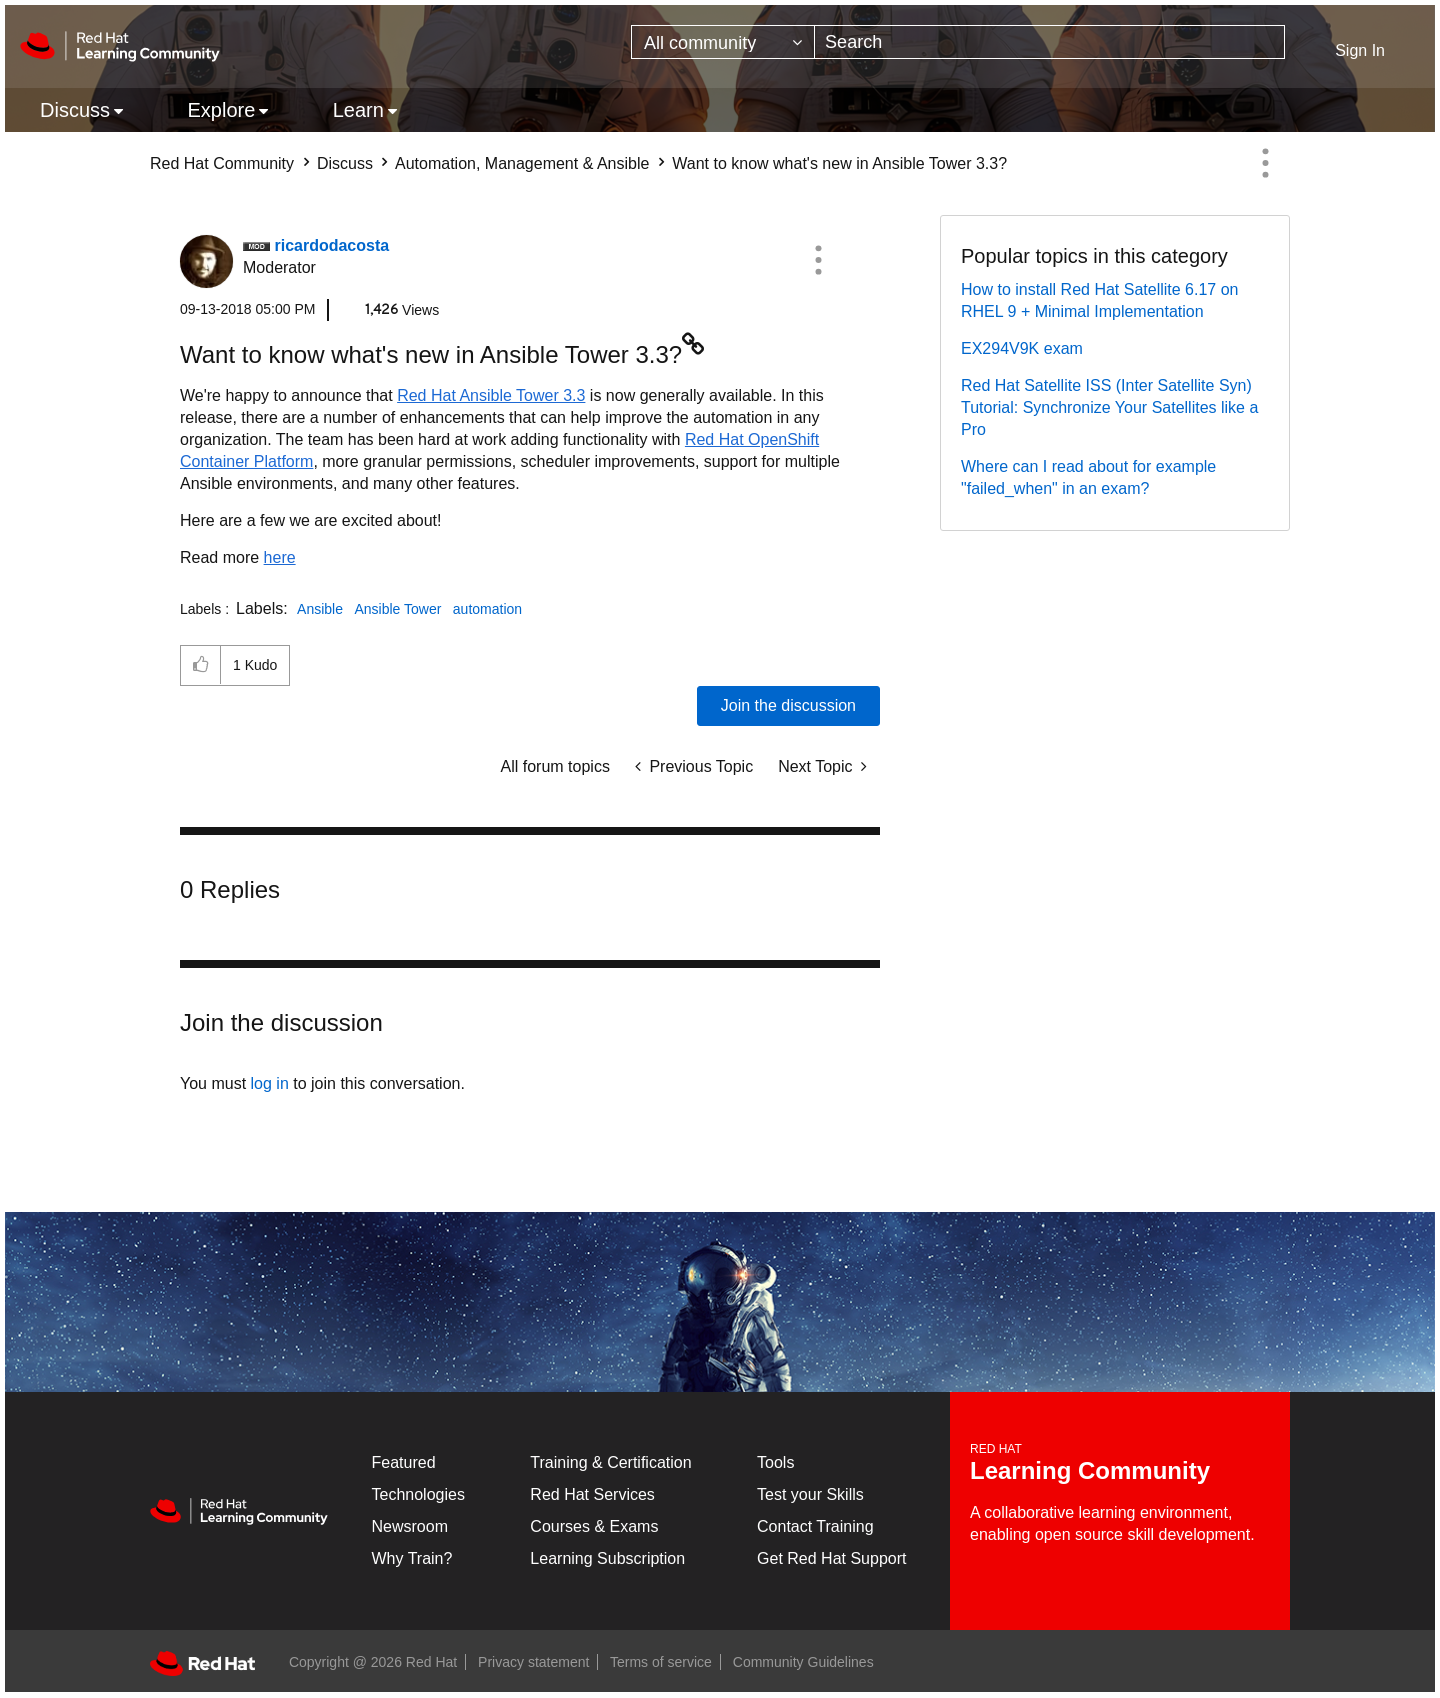 This screenshot has width=1440, height=1698. Describe the element at coordinates (533, 1662) in the screenshot. I see `Privacy statement` at that location.